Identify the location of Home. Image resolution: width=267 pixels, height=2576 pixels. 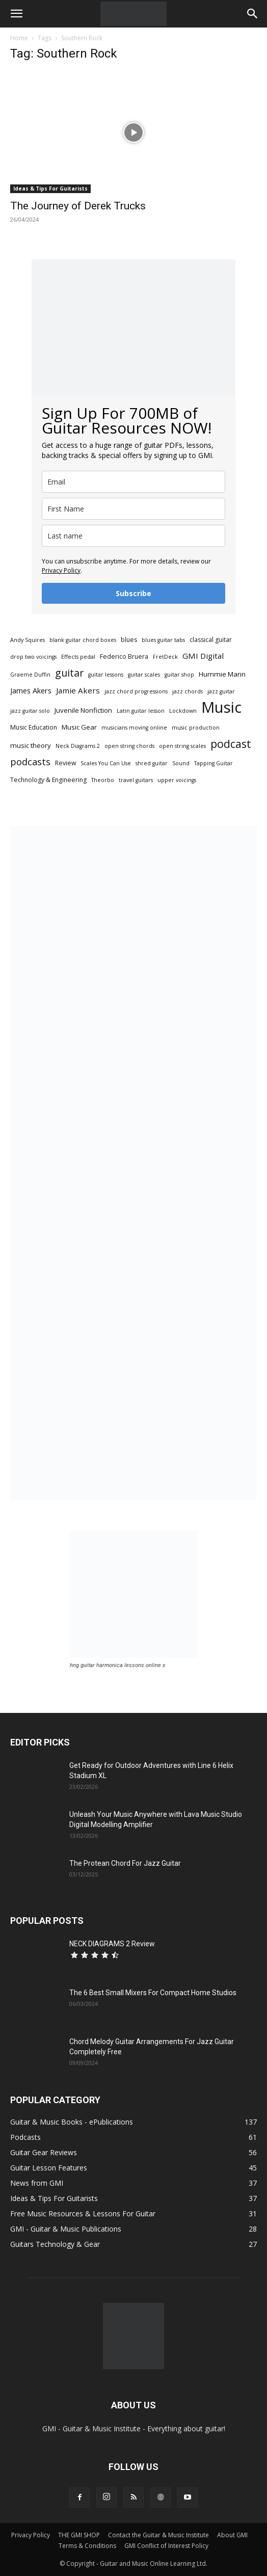
(19, 38).